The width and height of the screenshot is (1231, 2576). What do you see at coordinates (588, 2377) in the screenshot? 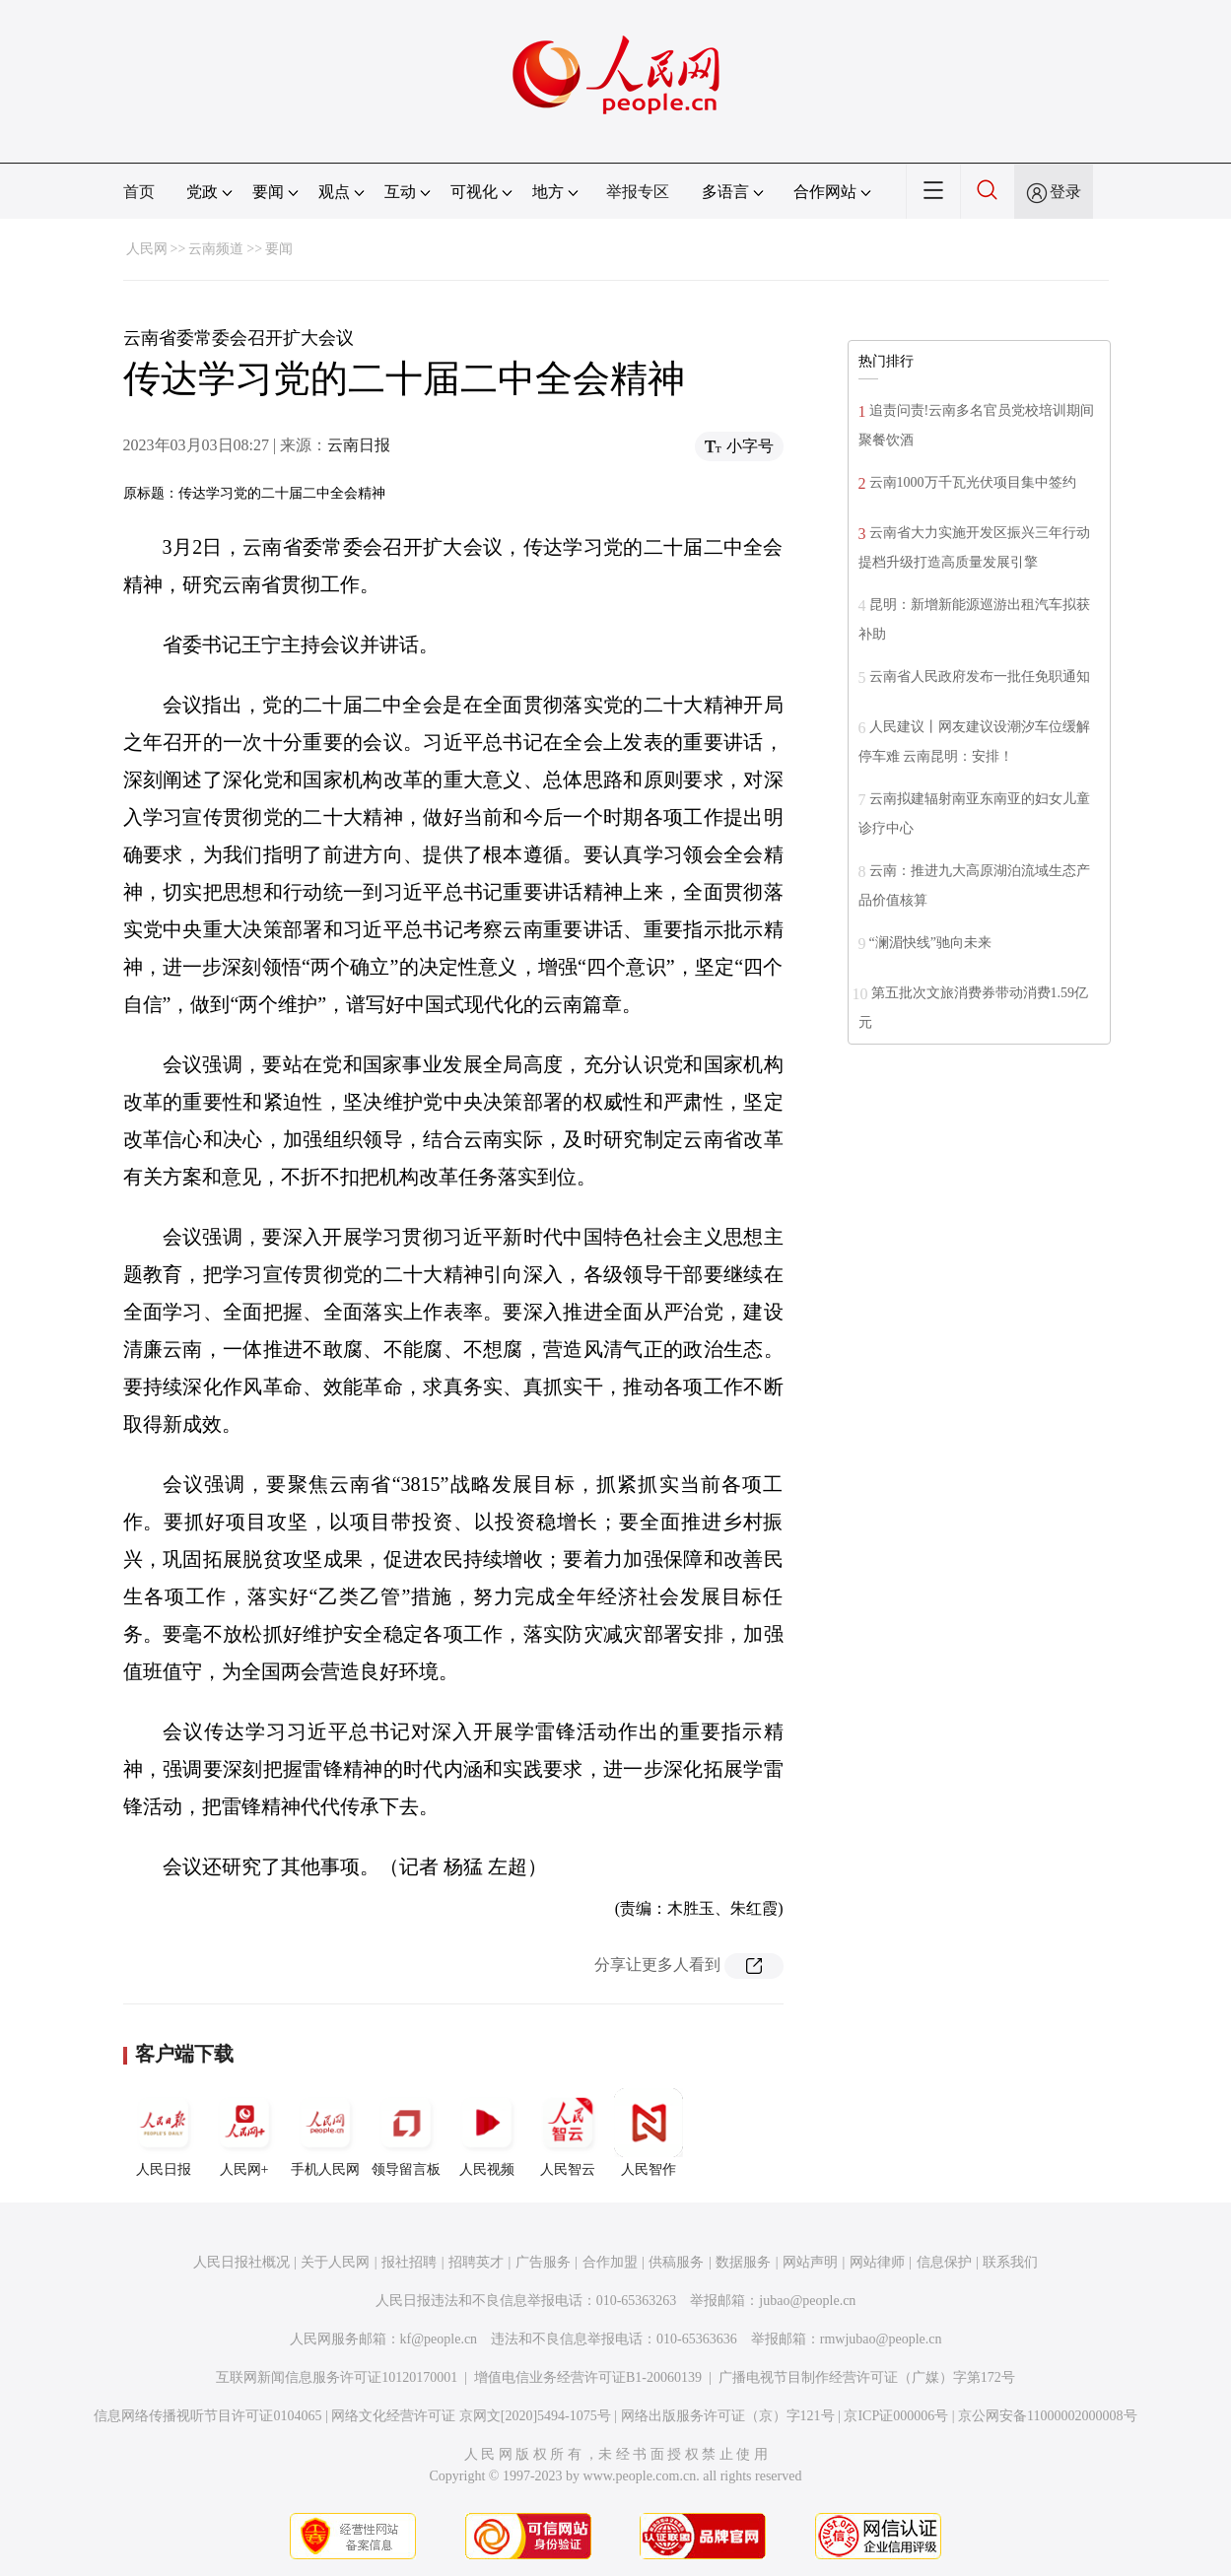
I see `增值电信业务经营许可证B1-20060139` at bounding box center [588, 2377].